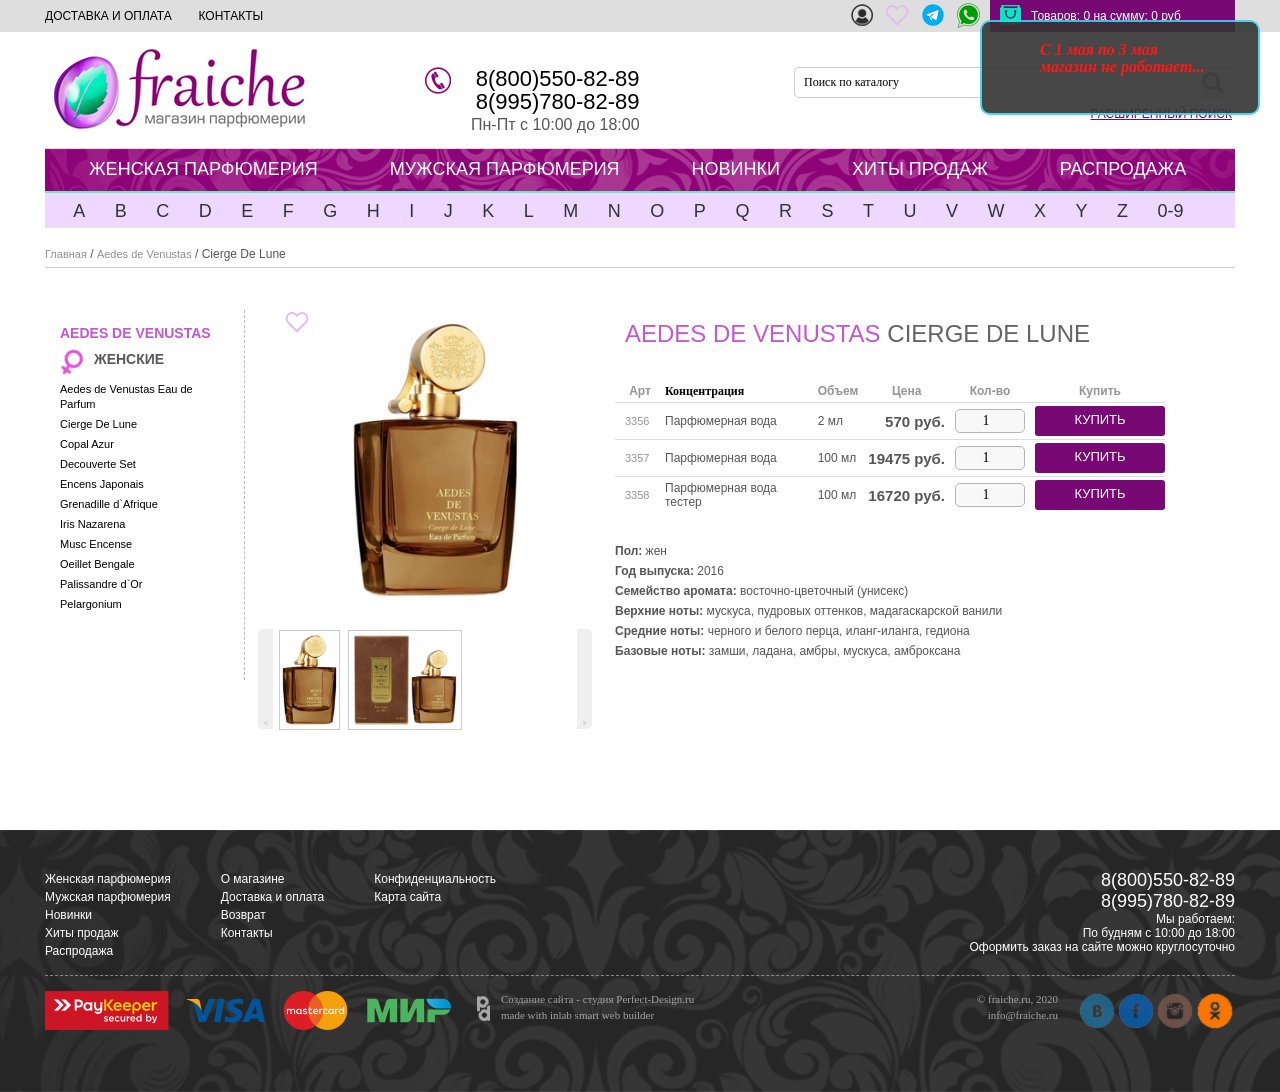 This screenshot has height=1092, width=1280. I want to click on Copal Azur, so click(87, 444).